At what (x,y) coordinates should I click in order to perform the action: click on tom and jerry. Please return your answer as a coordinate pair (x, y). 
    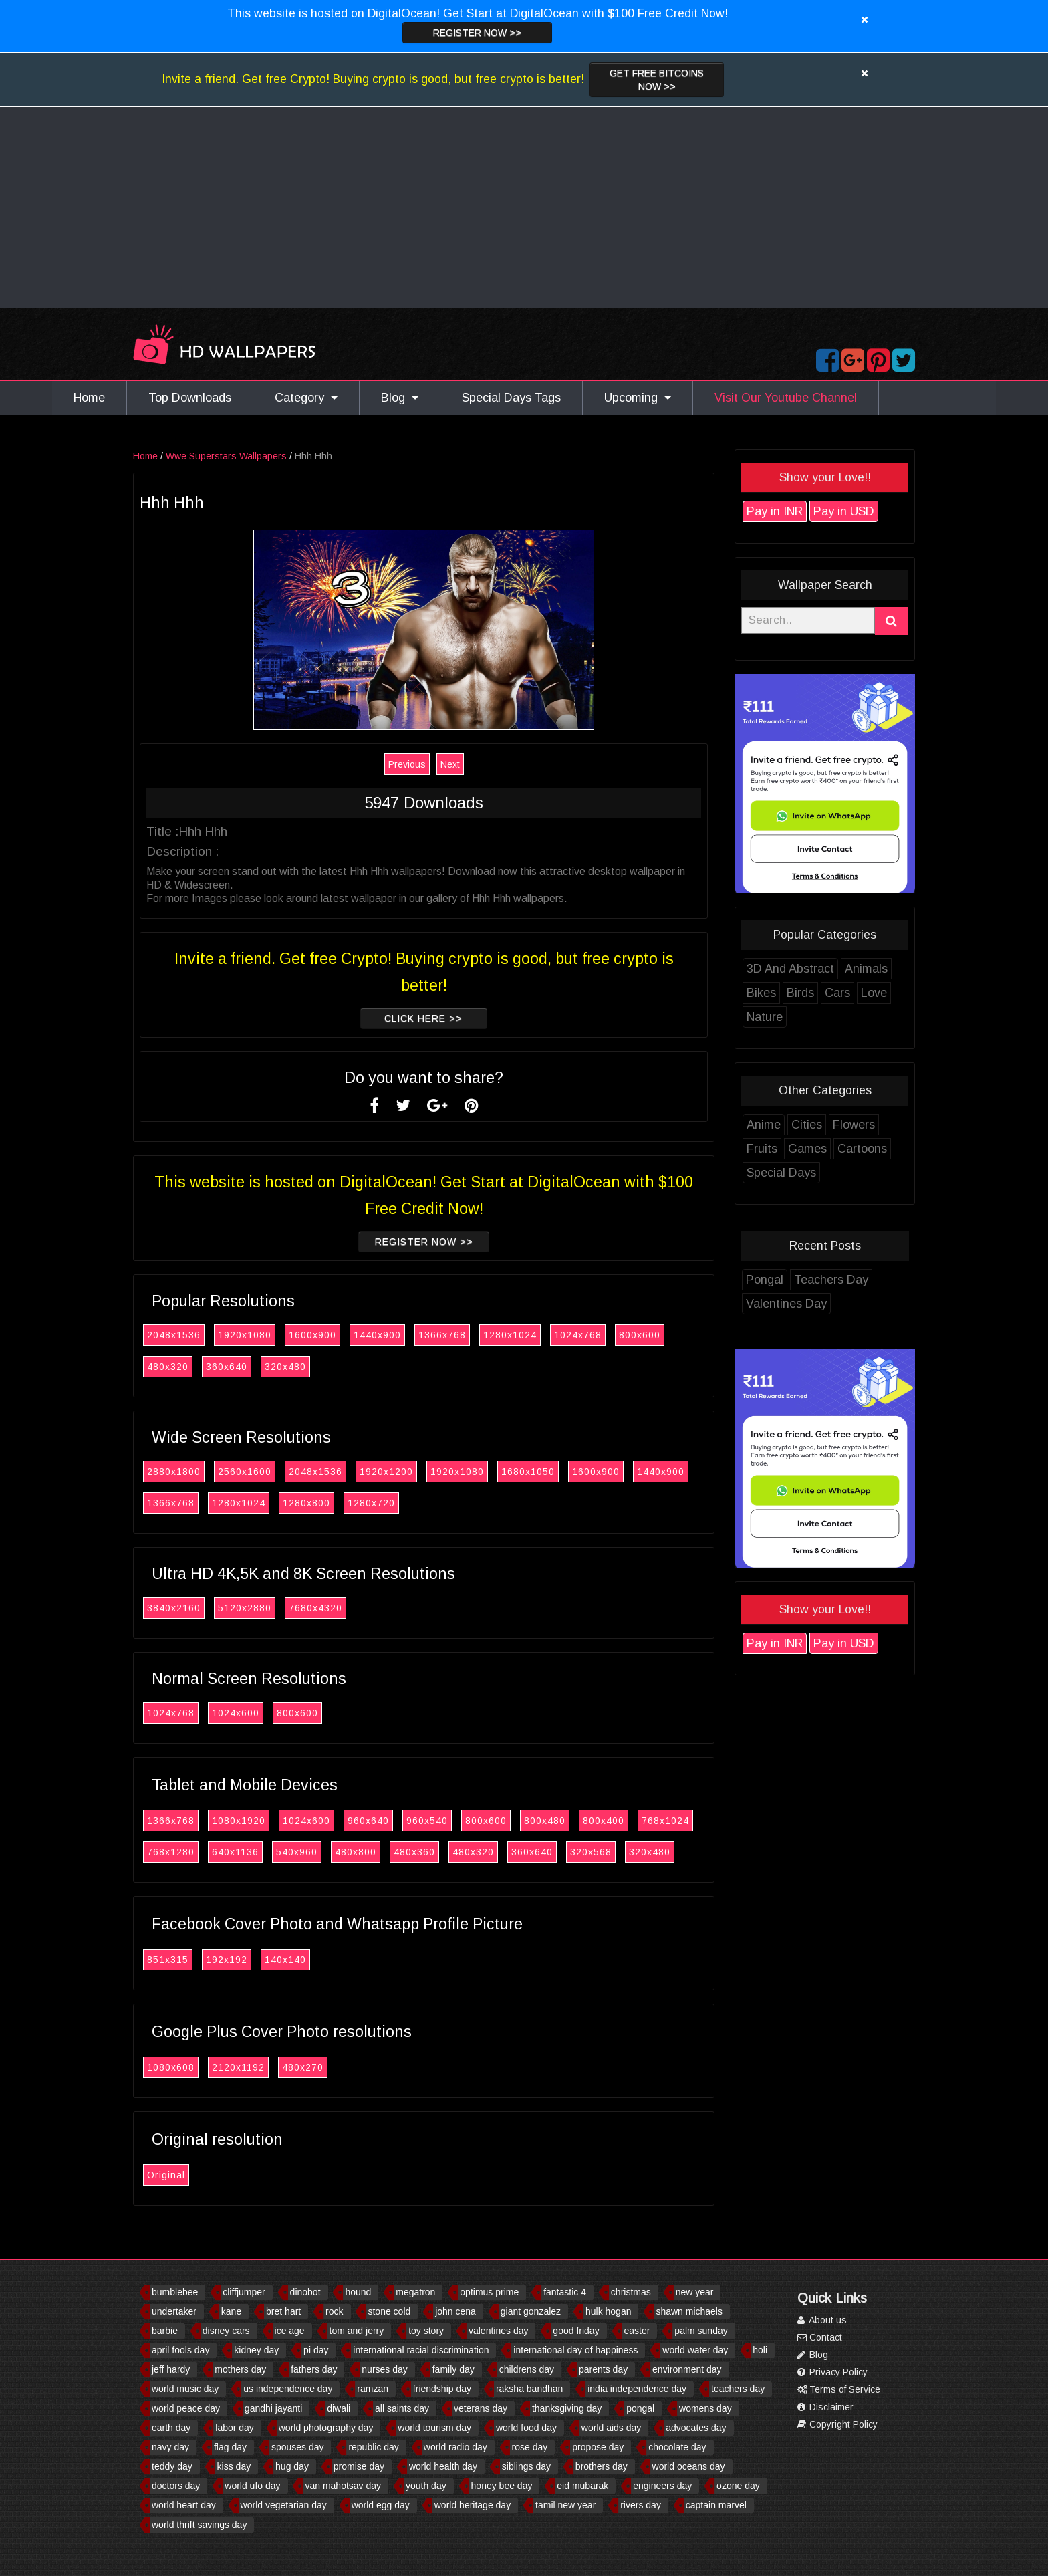
    Looking at the image, I should click on (357, 2330).